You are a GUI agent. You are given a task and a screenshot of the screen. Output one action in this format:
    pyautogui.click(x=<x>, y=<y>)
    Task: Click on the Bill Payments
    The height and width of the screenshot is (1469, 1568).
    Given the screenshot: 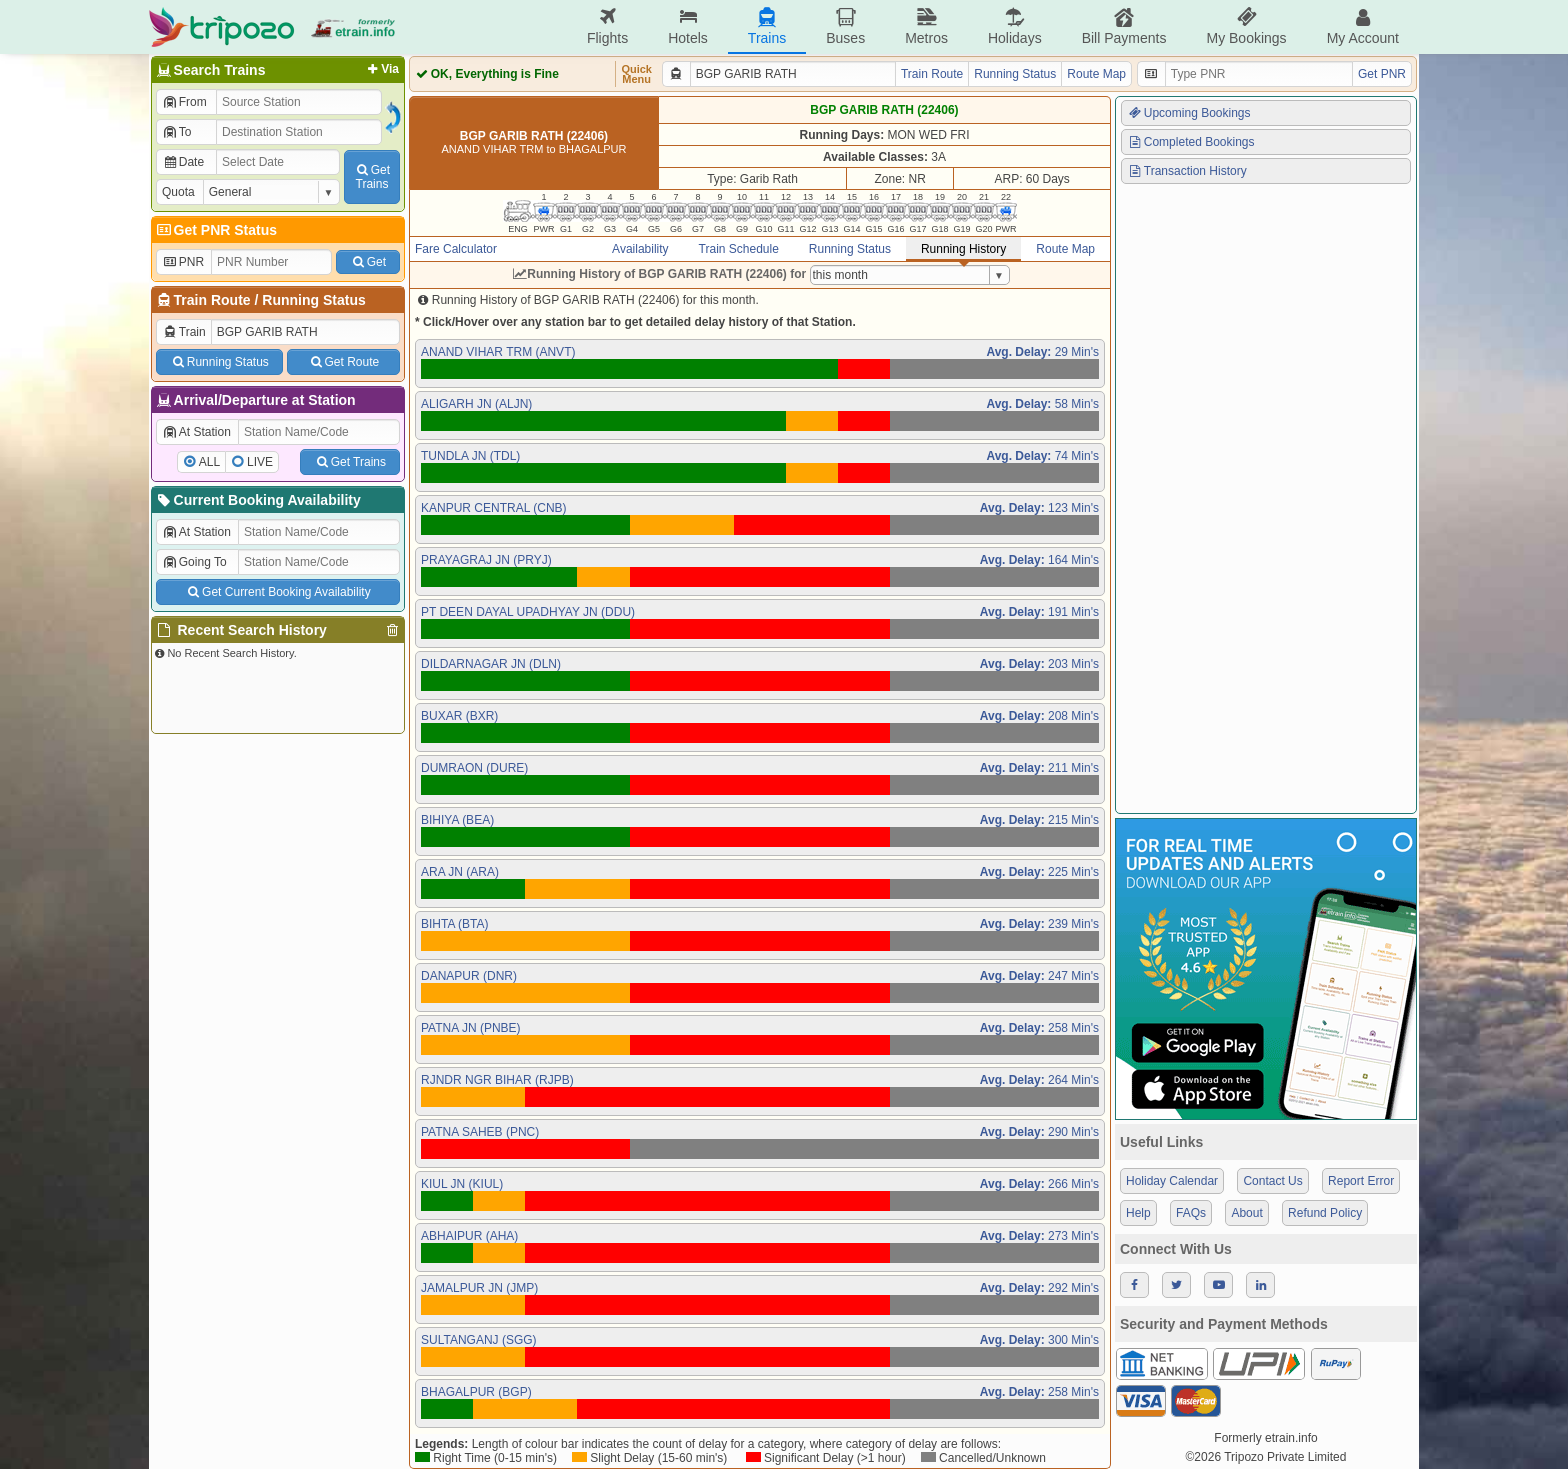 What is the action you would take?
    pyautogui.click(x=1124, y=26)
    